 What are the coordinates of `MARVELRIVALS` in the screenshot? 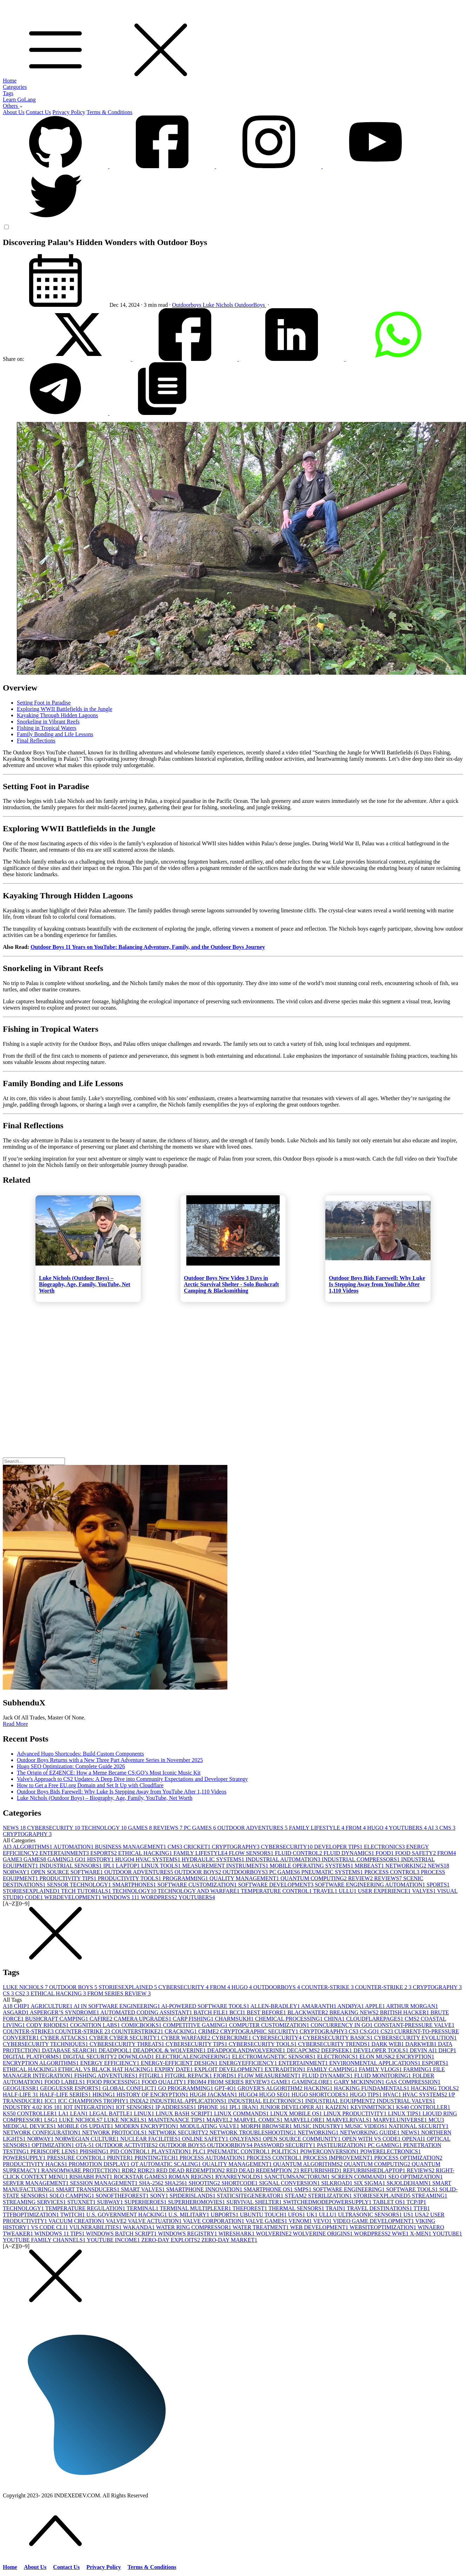 It's located at (349, 2120).